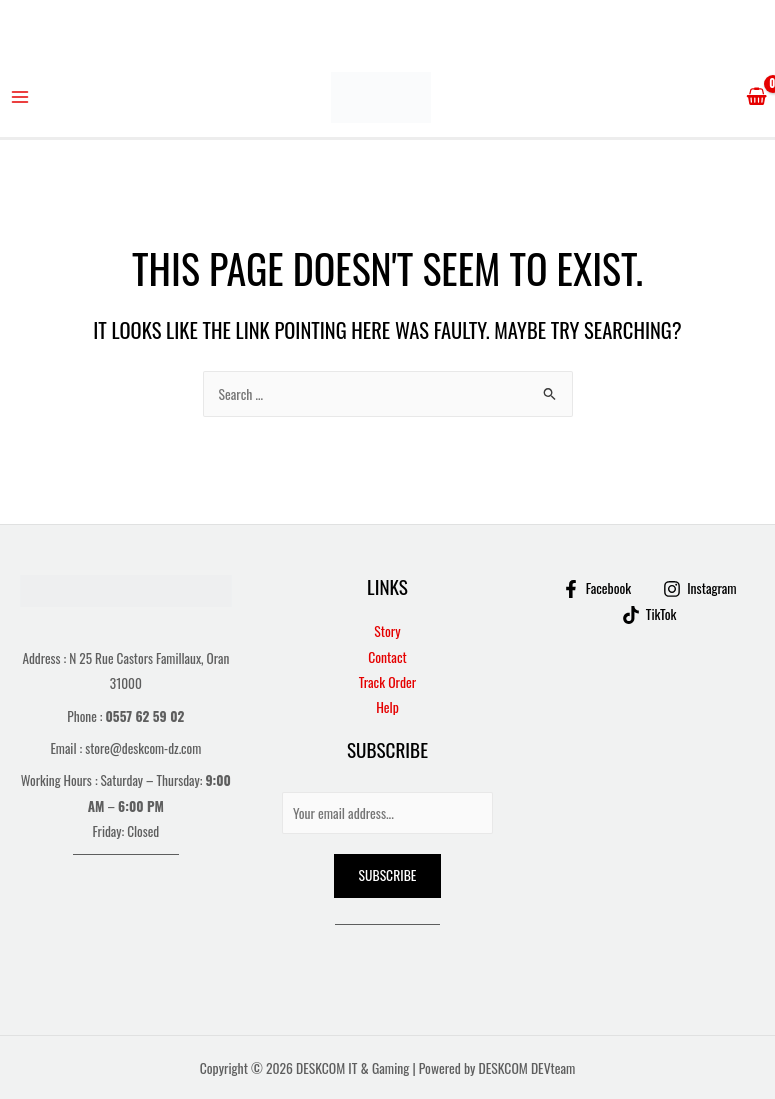 The image size is (775, 1099). Describe the element at coordinates (387, 707) in the screenshot. I see `Help` at that location.